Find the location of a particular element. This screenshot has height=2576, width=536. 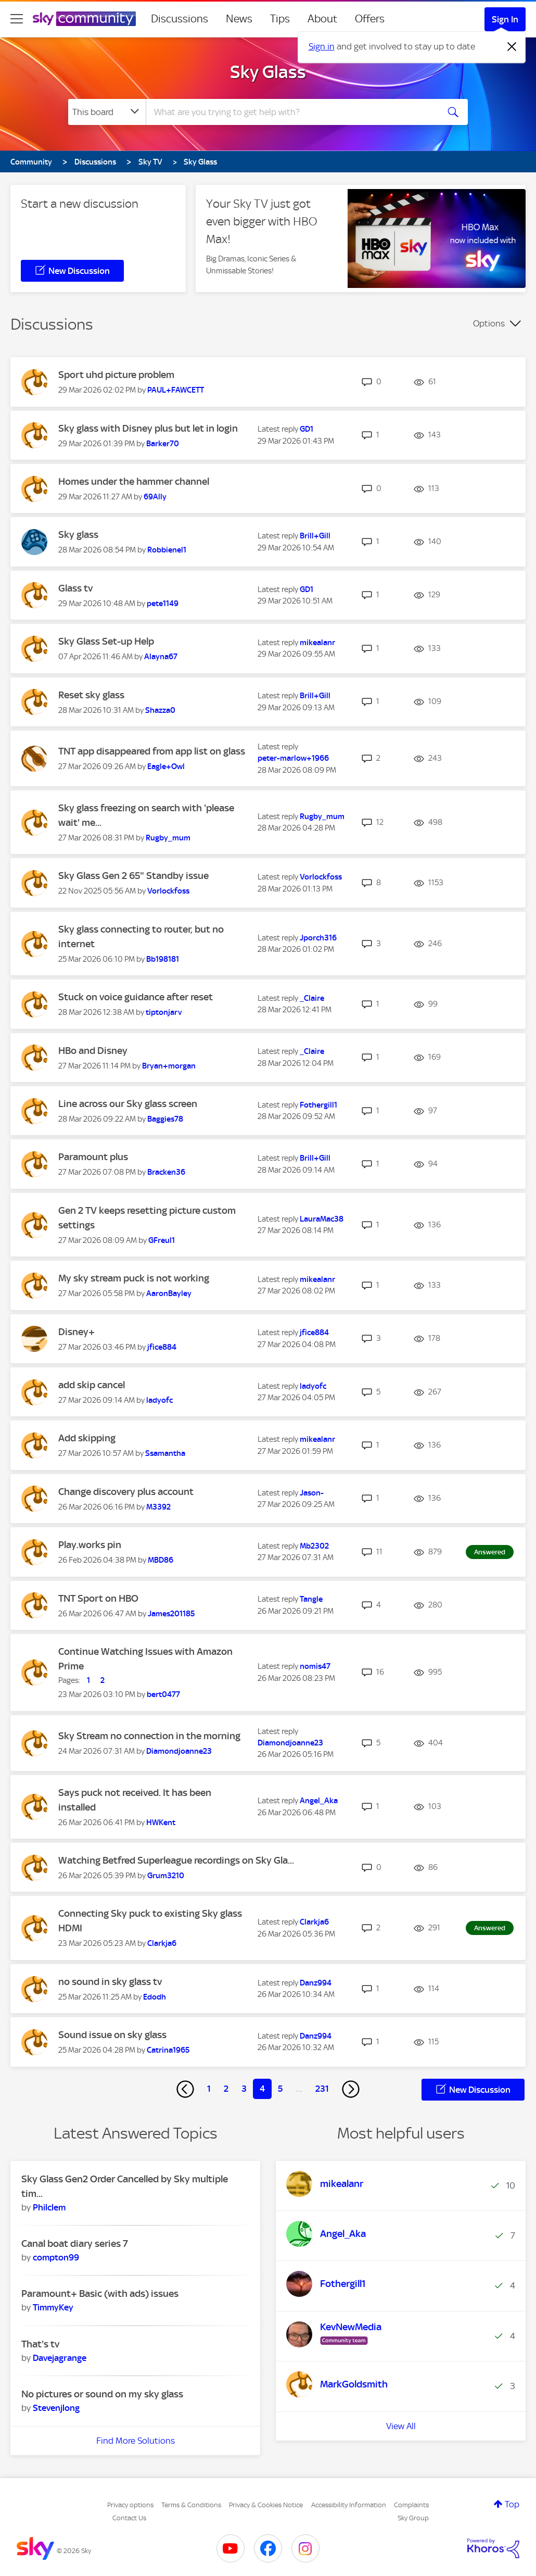

Answered is located at coordinates (489, 1552).